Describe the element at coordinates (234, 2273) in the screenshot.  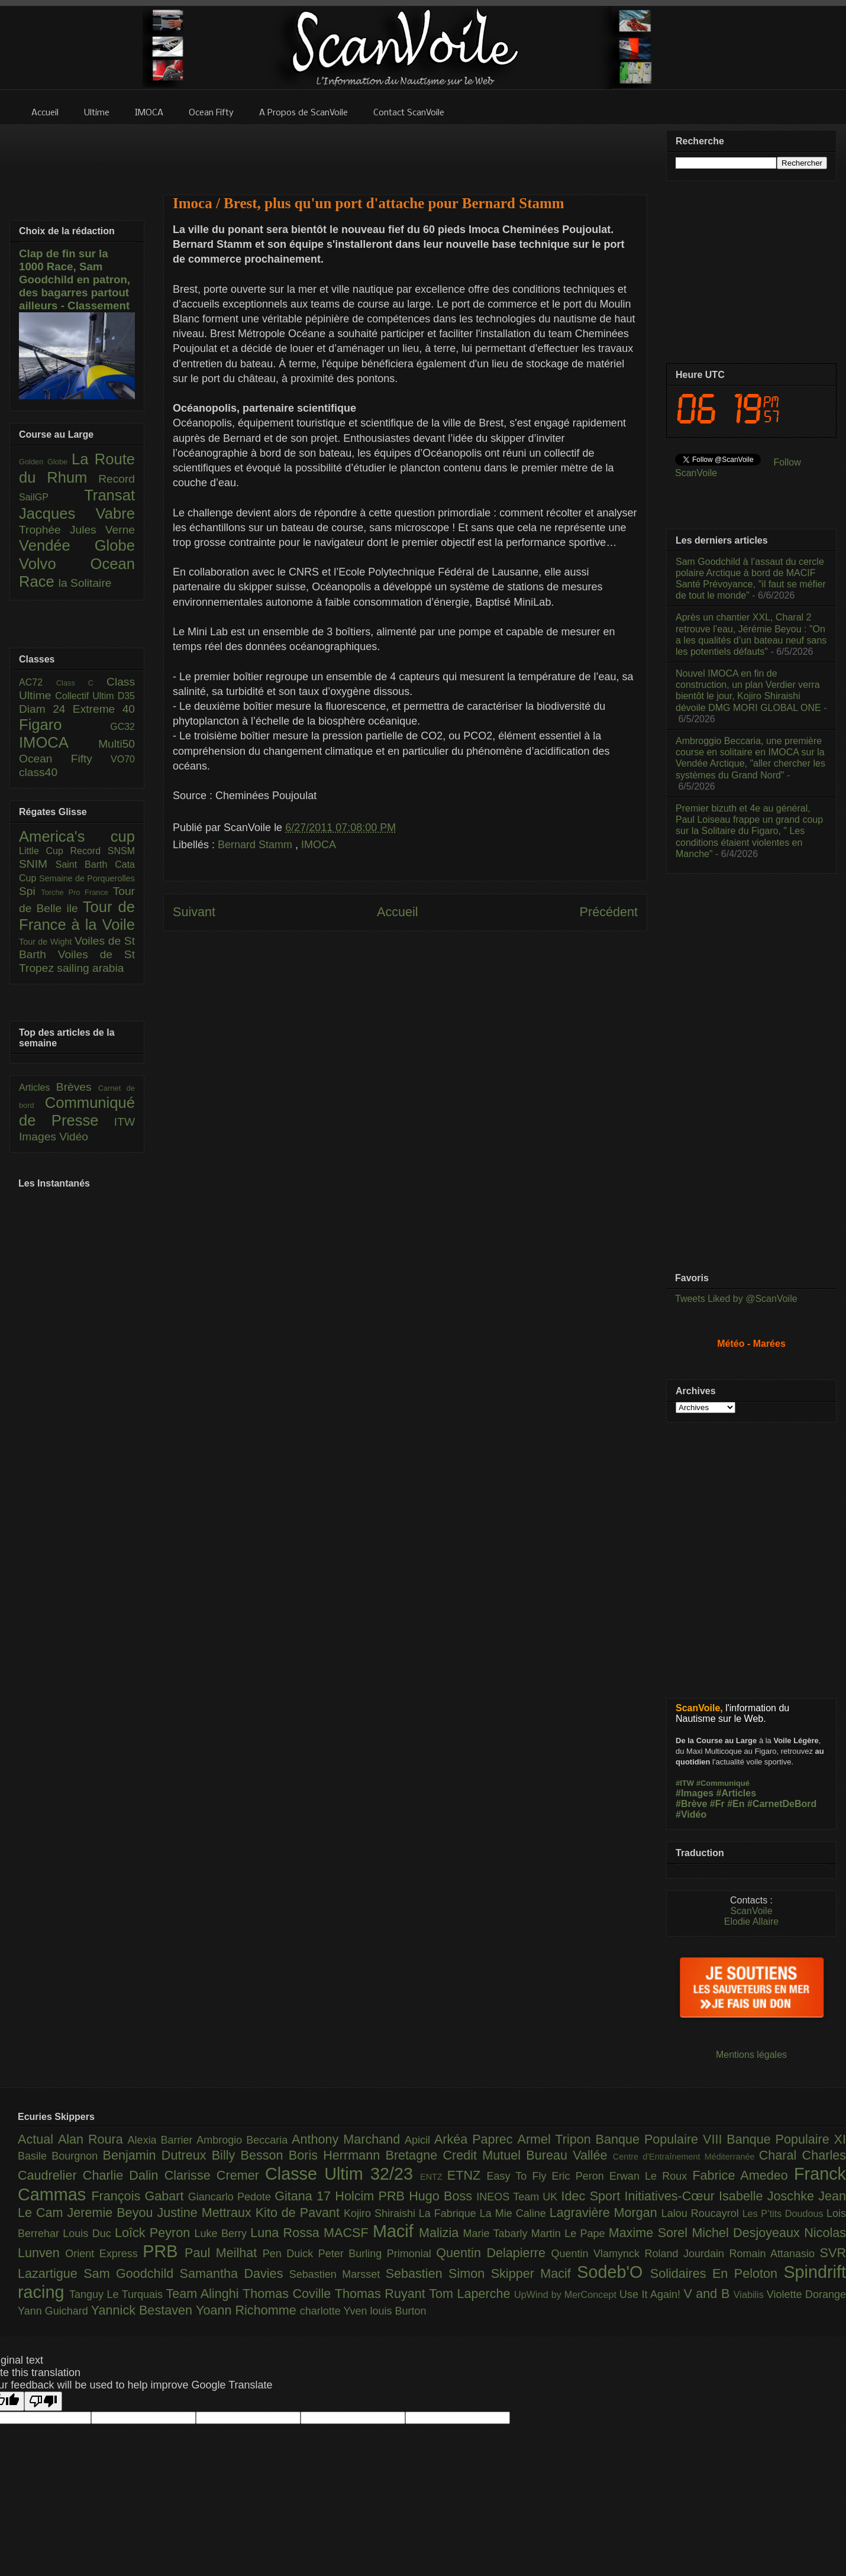
I see `Samantha Davies` at that location.